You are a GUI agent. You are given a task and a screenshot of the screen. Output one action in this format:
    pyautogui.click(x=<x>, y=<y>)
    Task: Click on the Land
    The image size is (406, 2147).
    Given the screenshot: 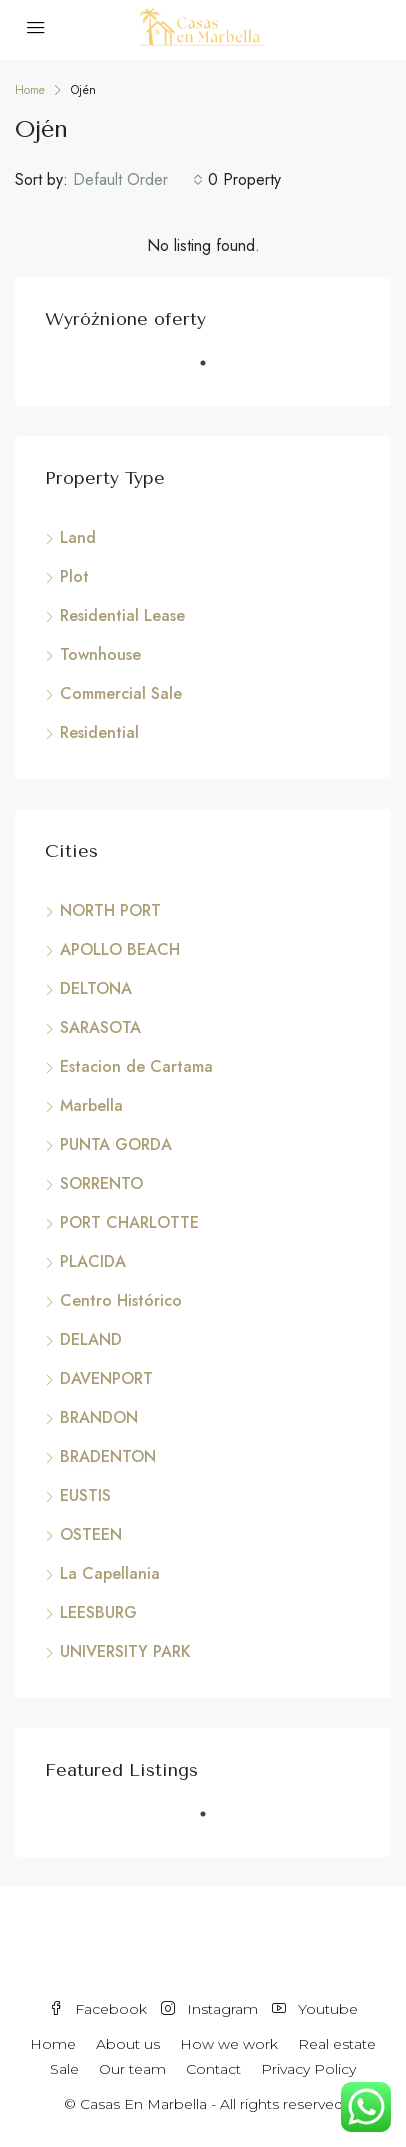 What is the action you would take?
    pyautogui.click(x=78, y=537)
    